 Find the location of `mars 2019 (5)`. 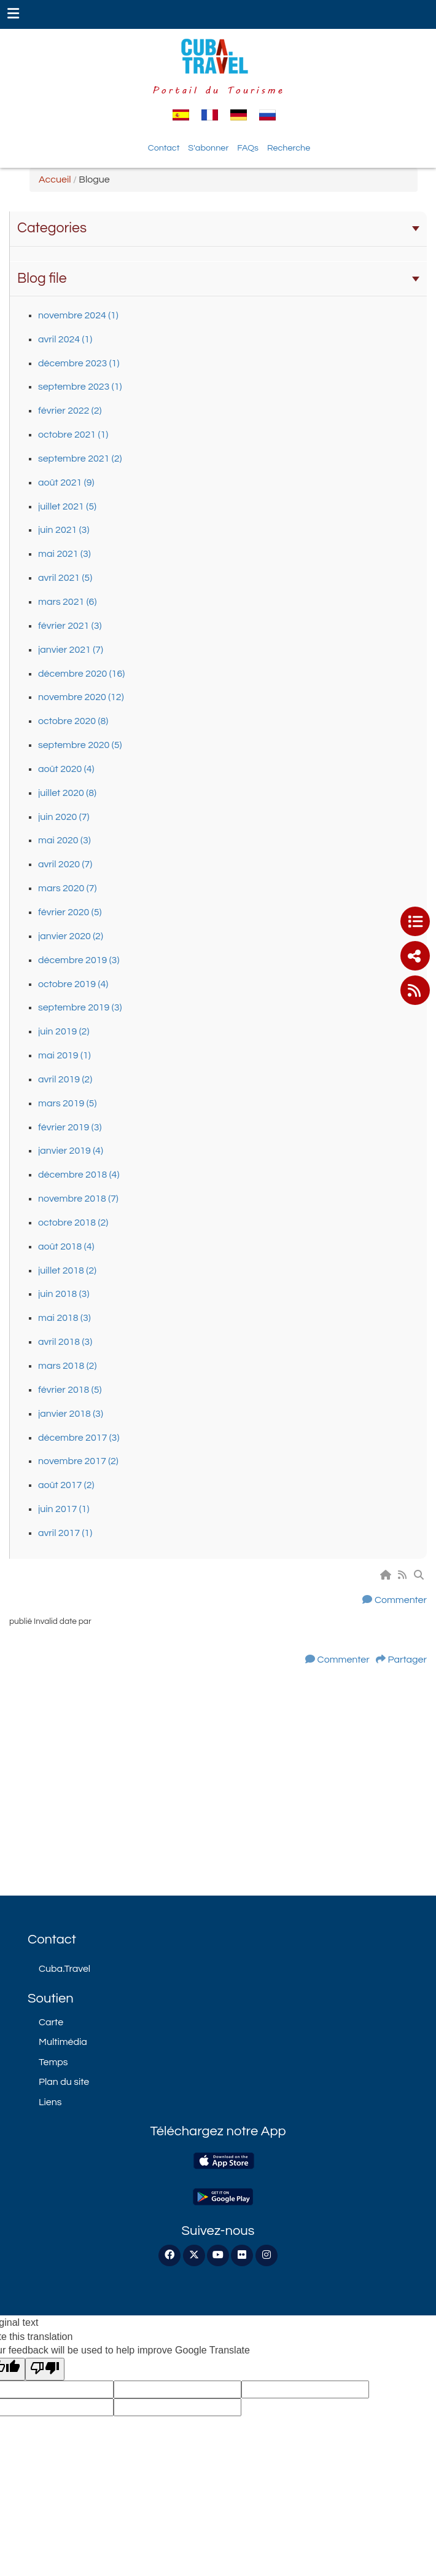

mars 2019 (5) is located at coordinates (67, 1103).